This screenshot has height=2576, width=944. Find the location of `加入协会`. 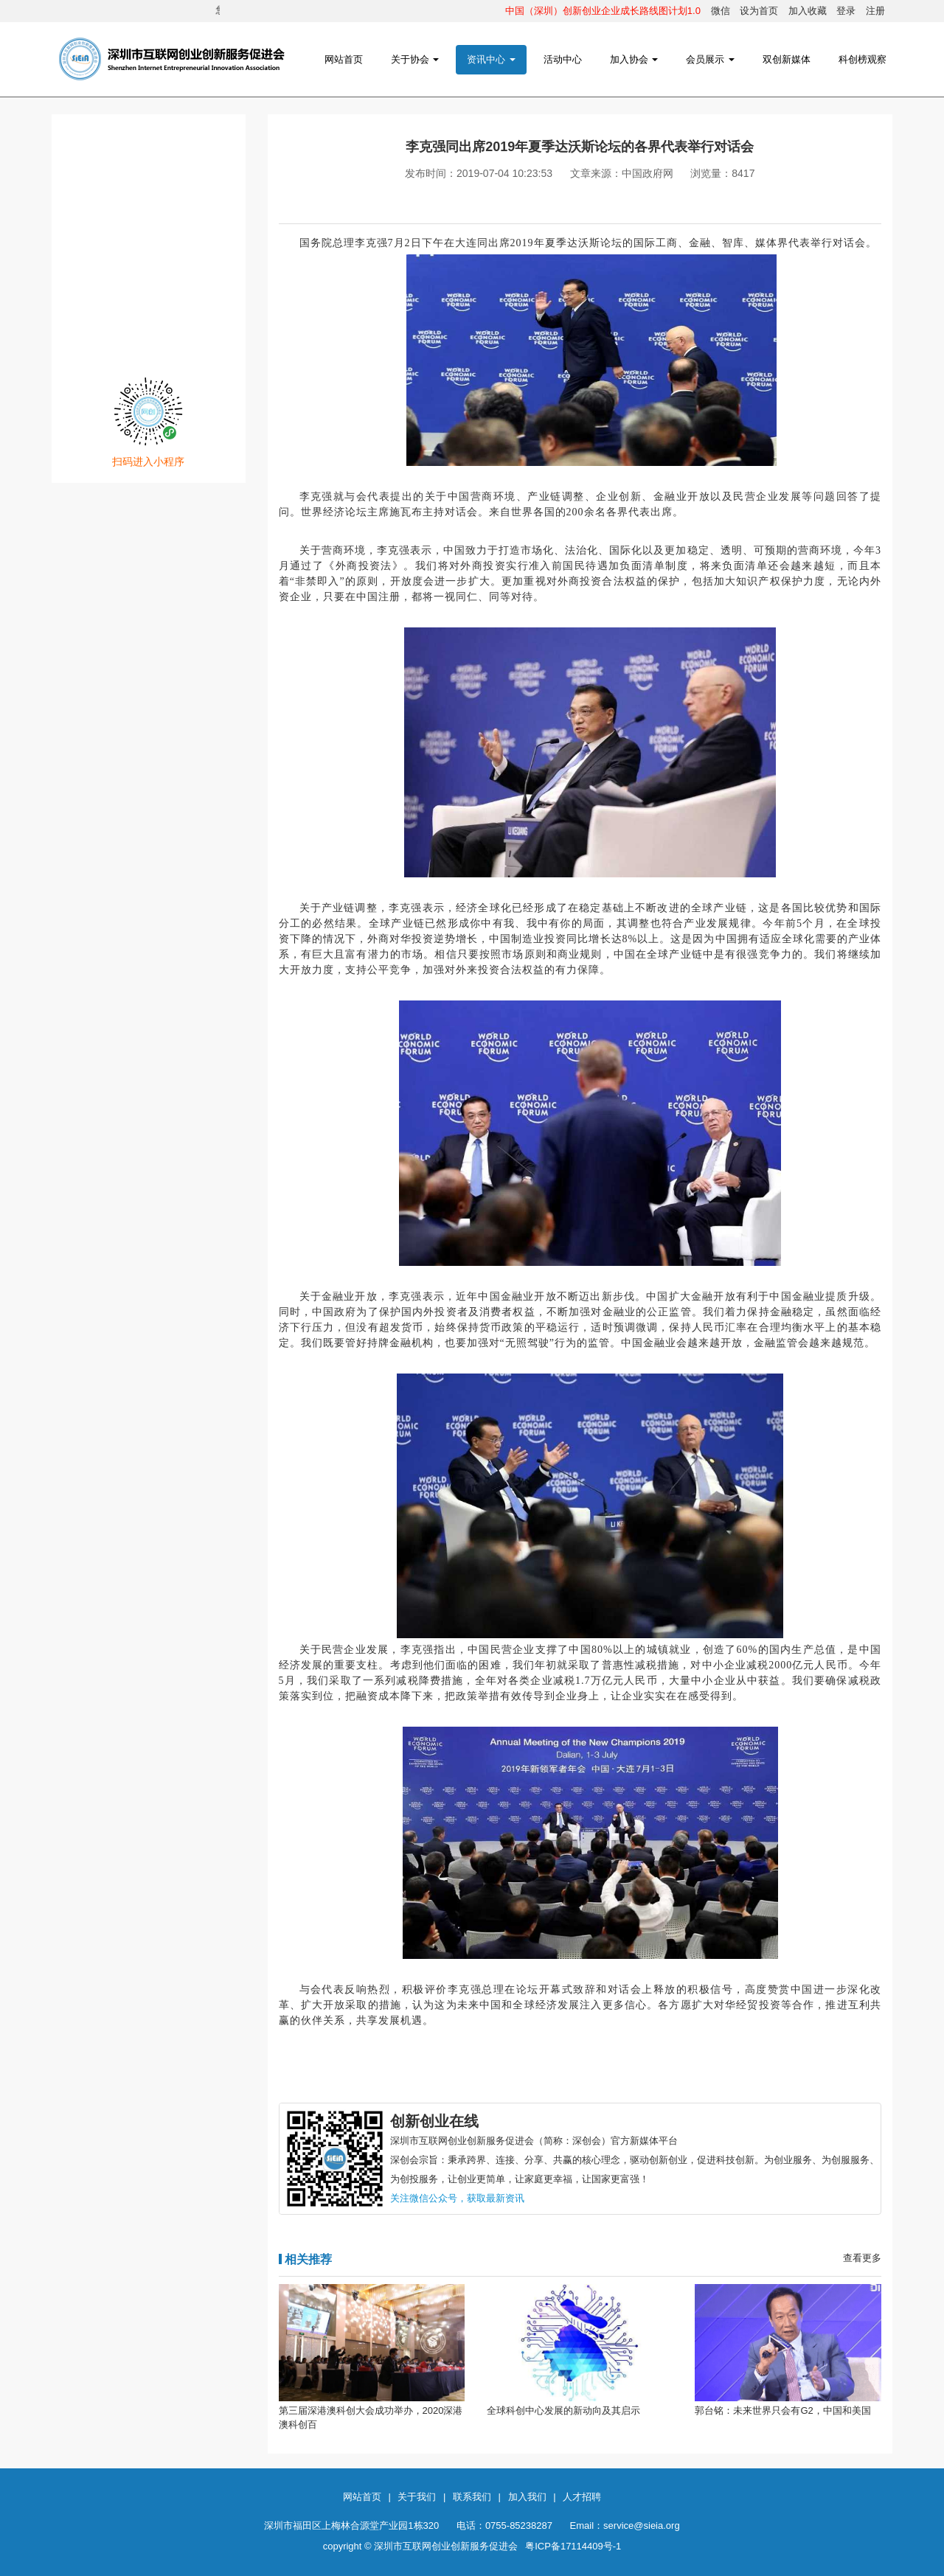

加入协会 is located at coordinates (634, 59).